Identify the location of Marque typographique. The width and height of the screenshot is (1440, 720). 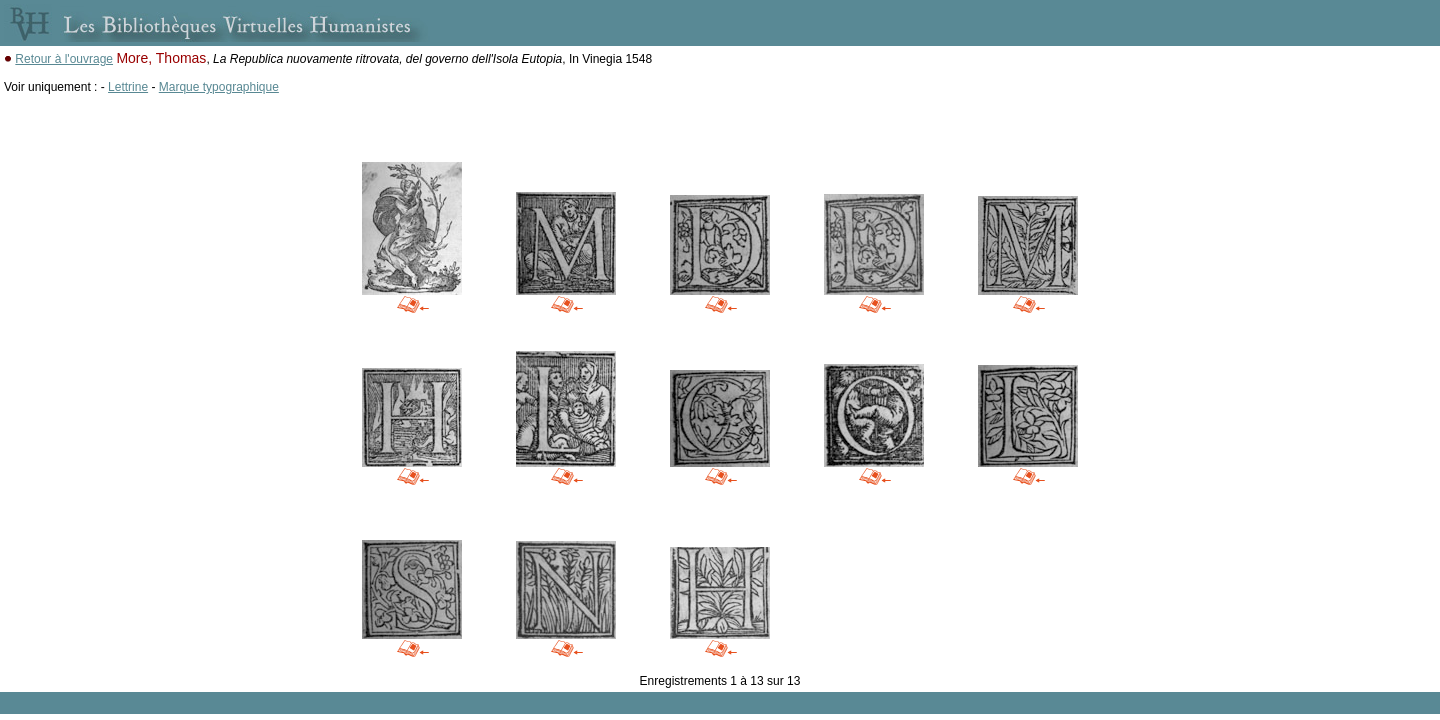
(219, 87).